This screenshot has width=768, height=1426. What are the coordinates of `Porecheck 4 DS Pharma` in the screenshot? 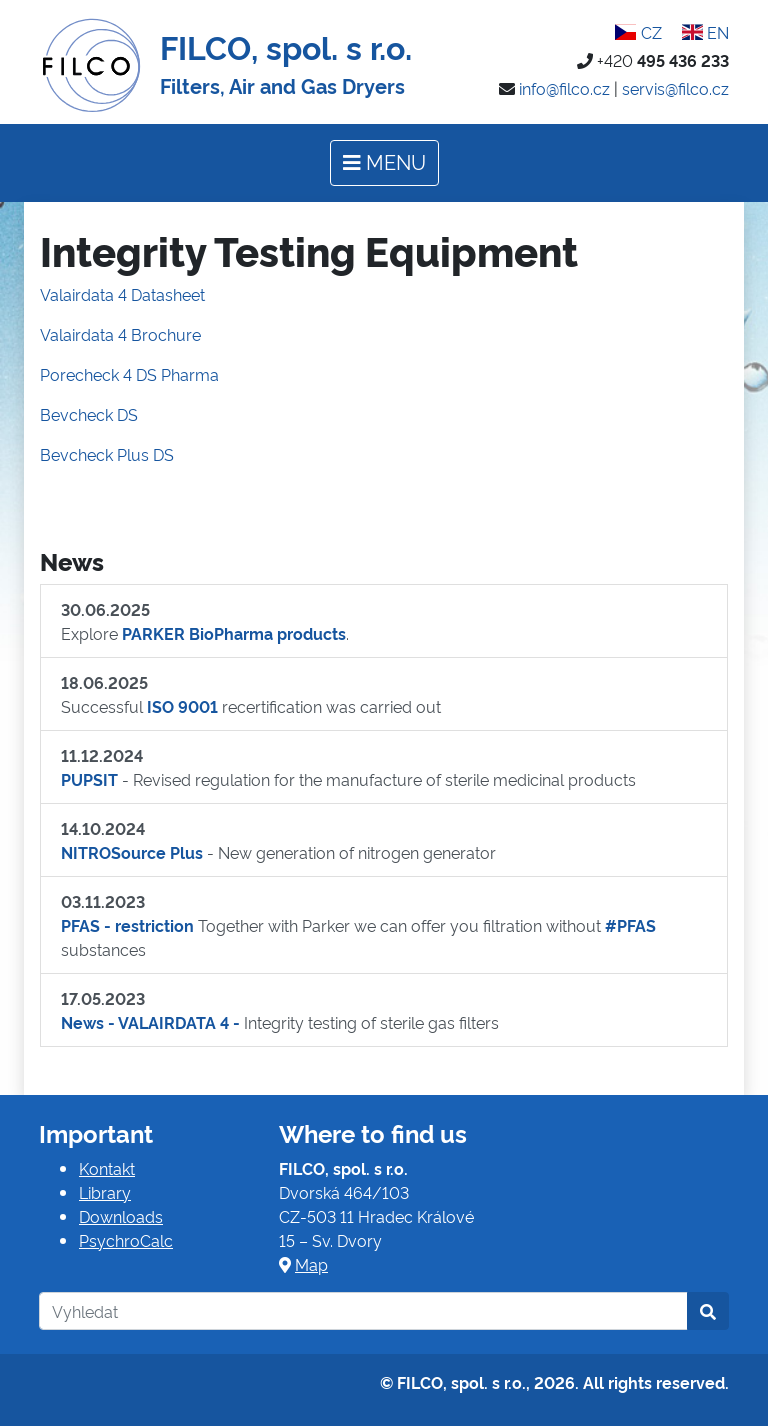 It's located at (129, 374).